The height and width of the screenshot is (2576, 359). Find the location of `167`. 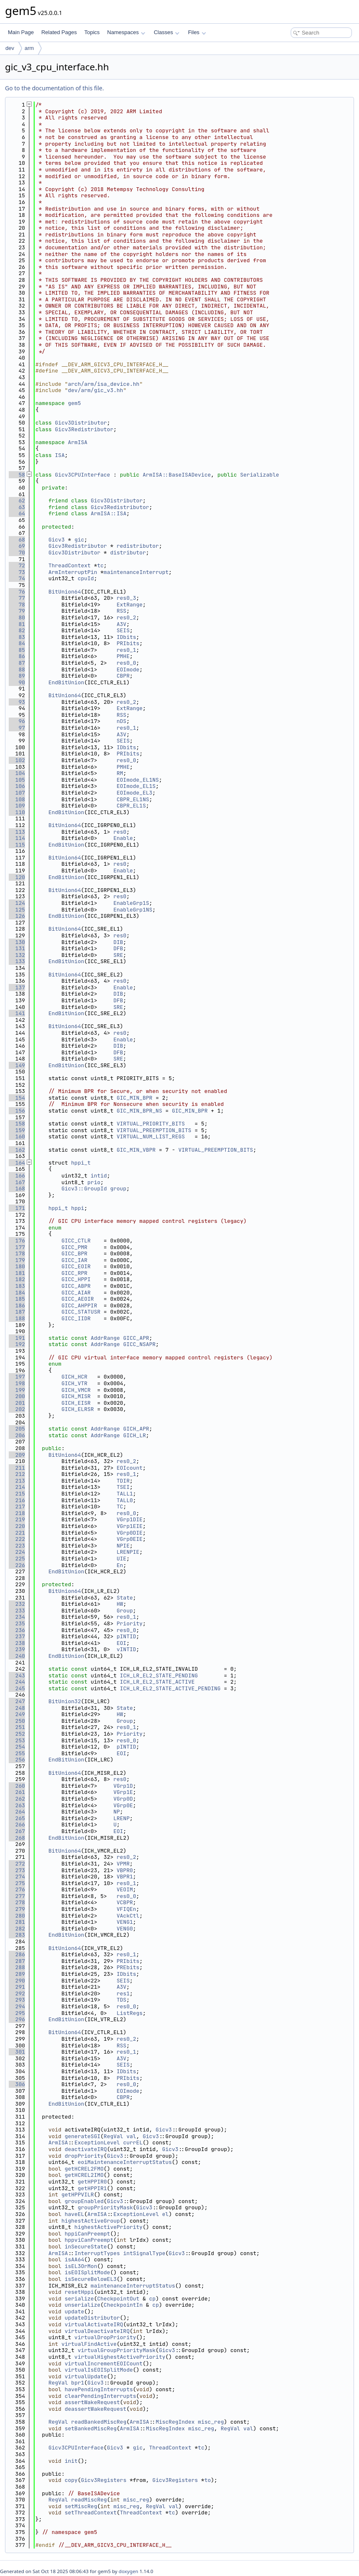

167 is located at coordinates (17, 1182).